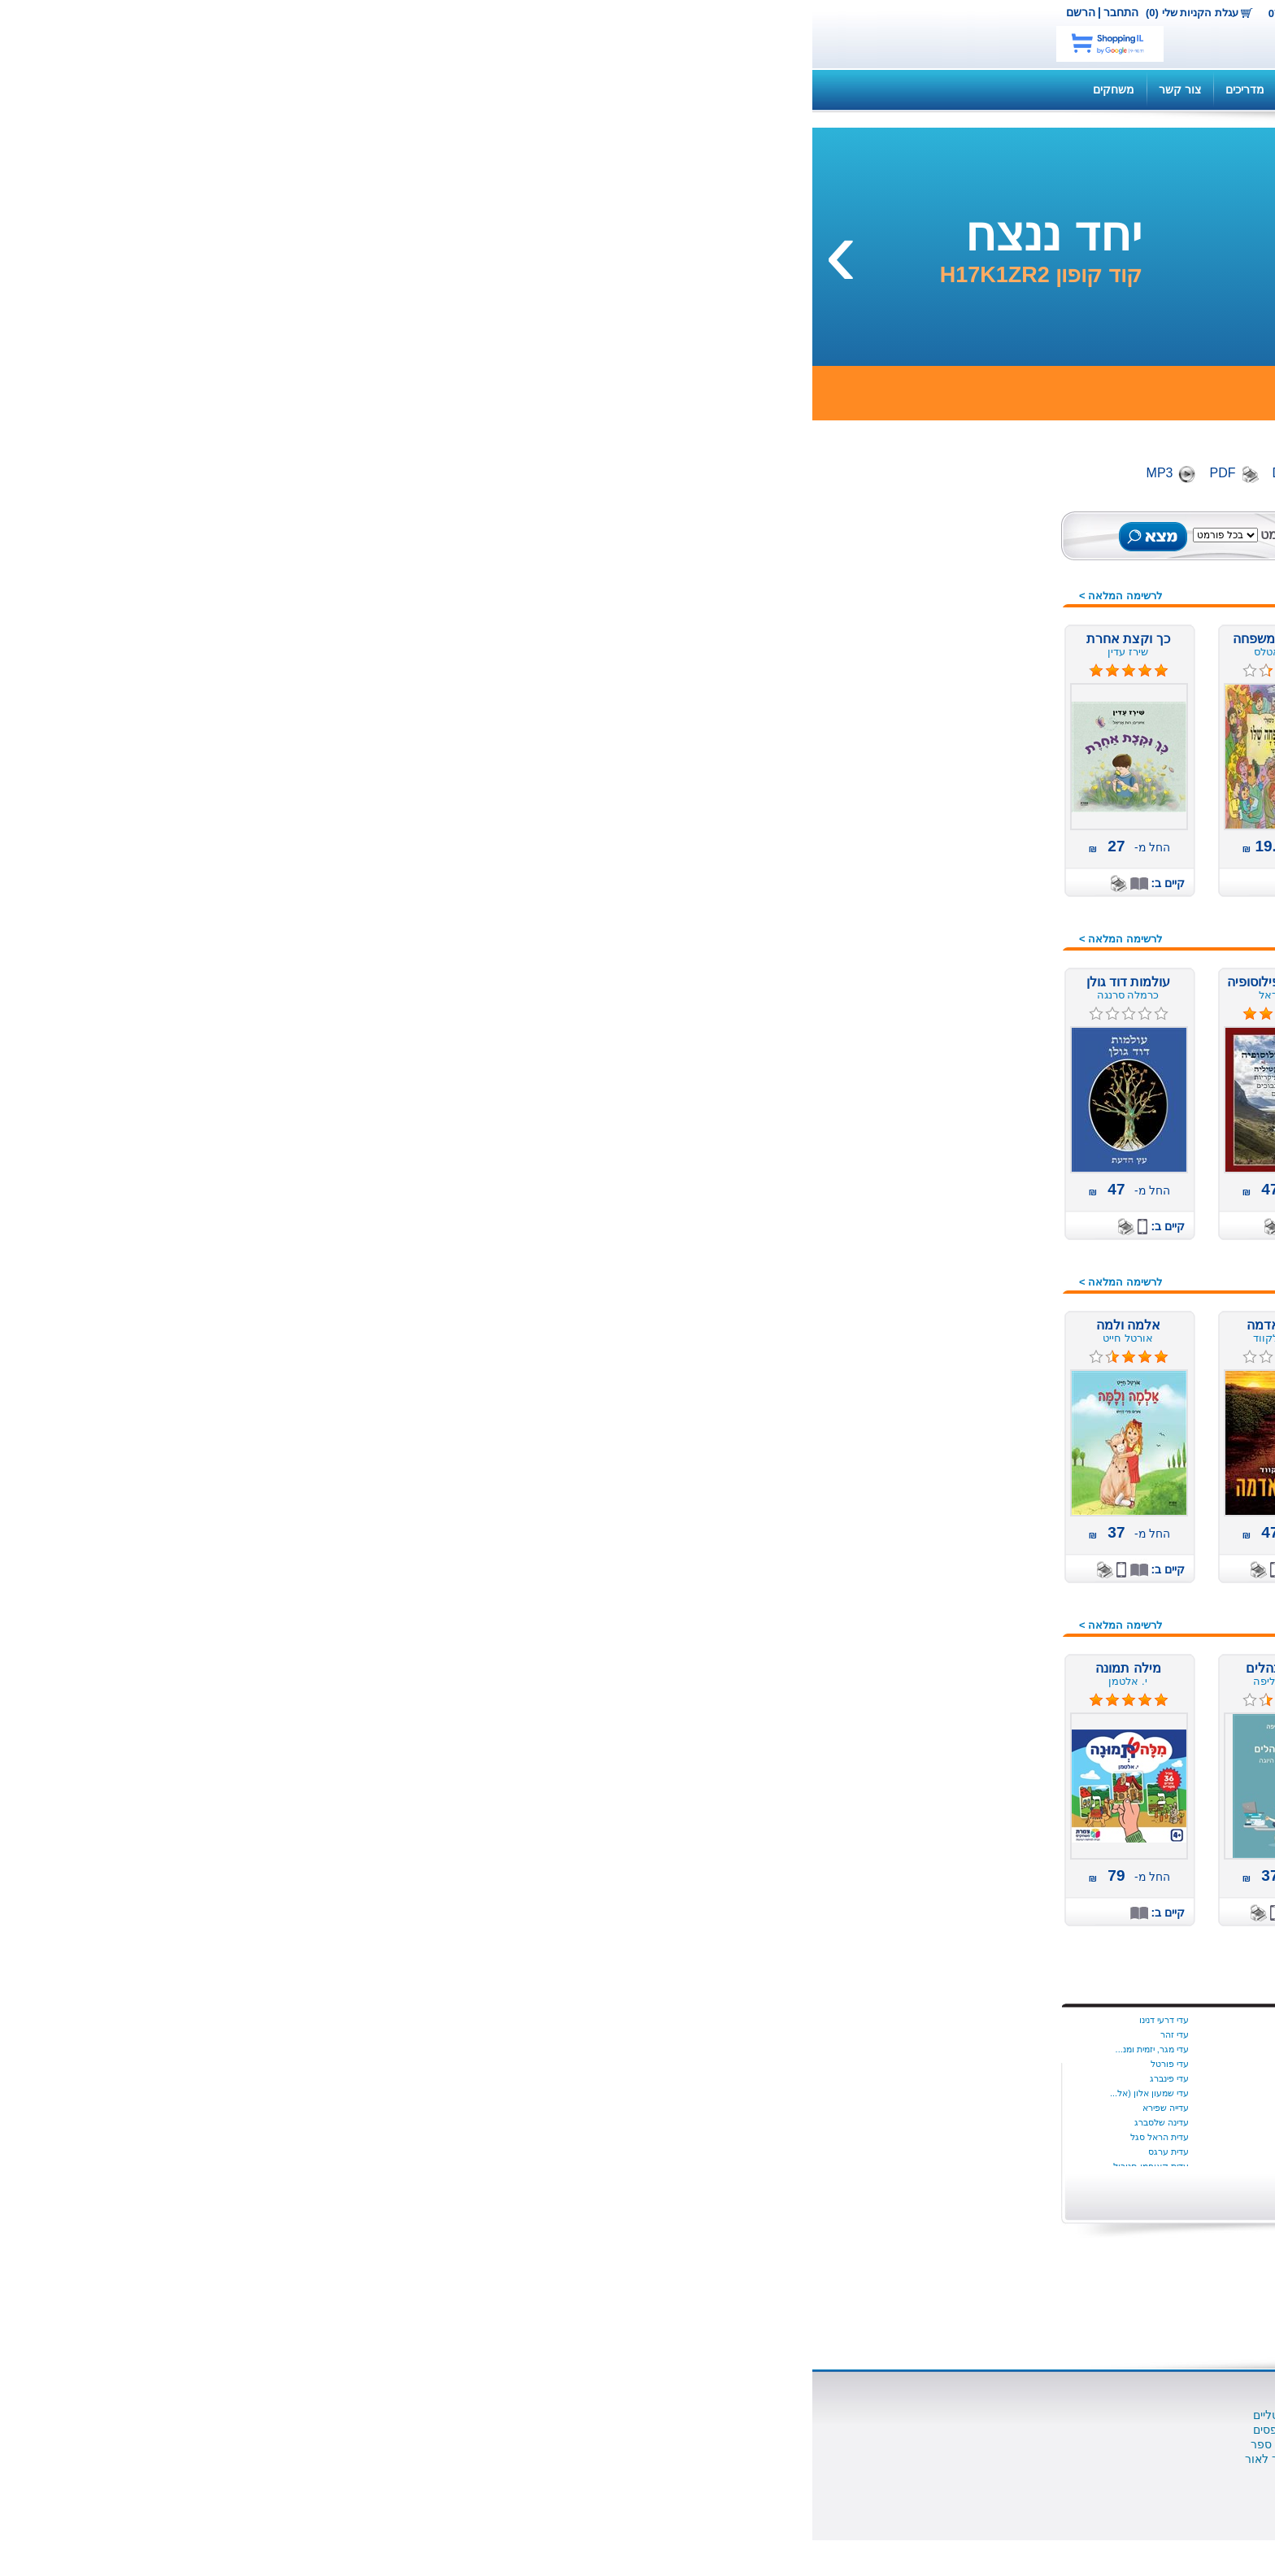  I want to click on סדרות, so click(997, 1340).